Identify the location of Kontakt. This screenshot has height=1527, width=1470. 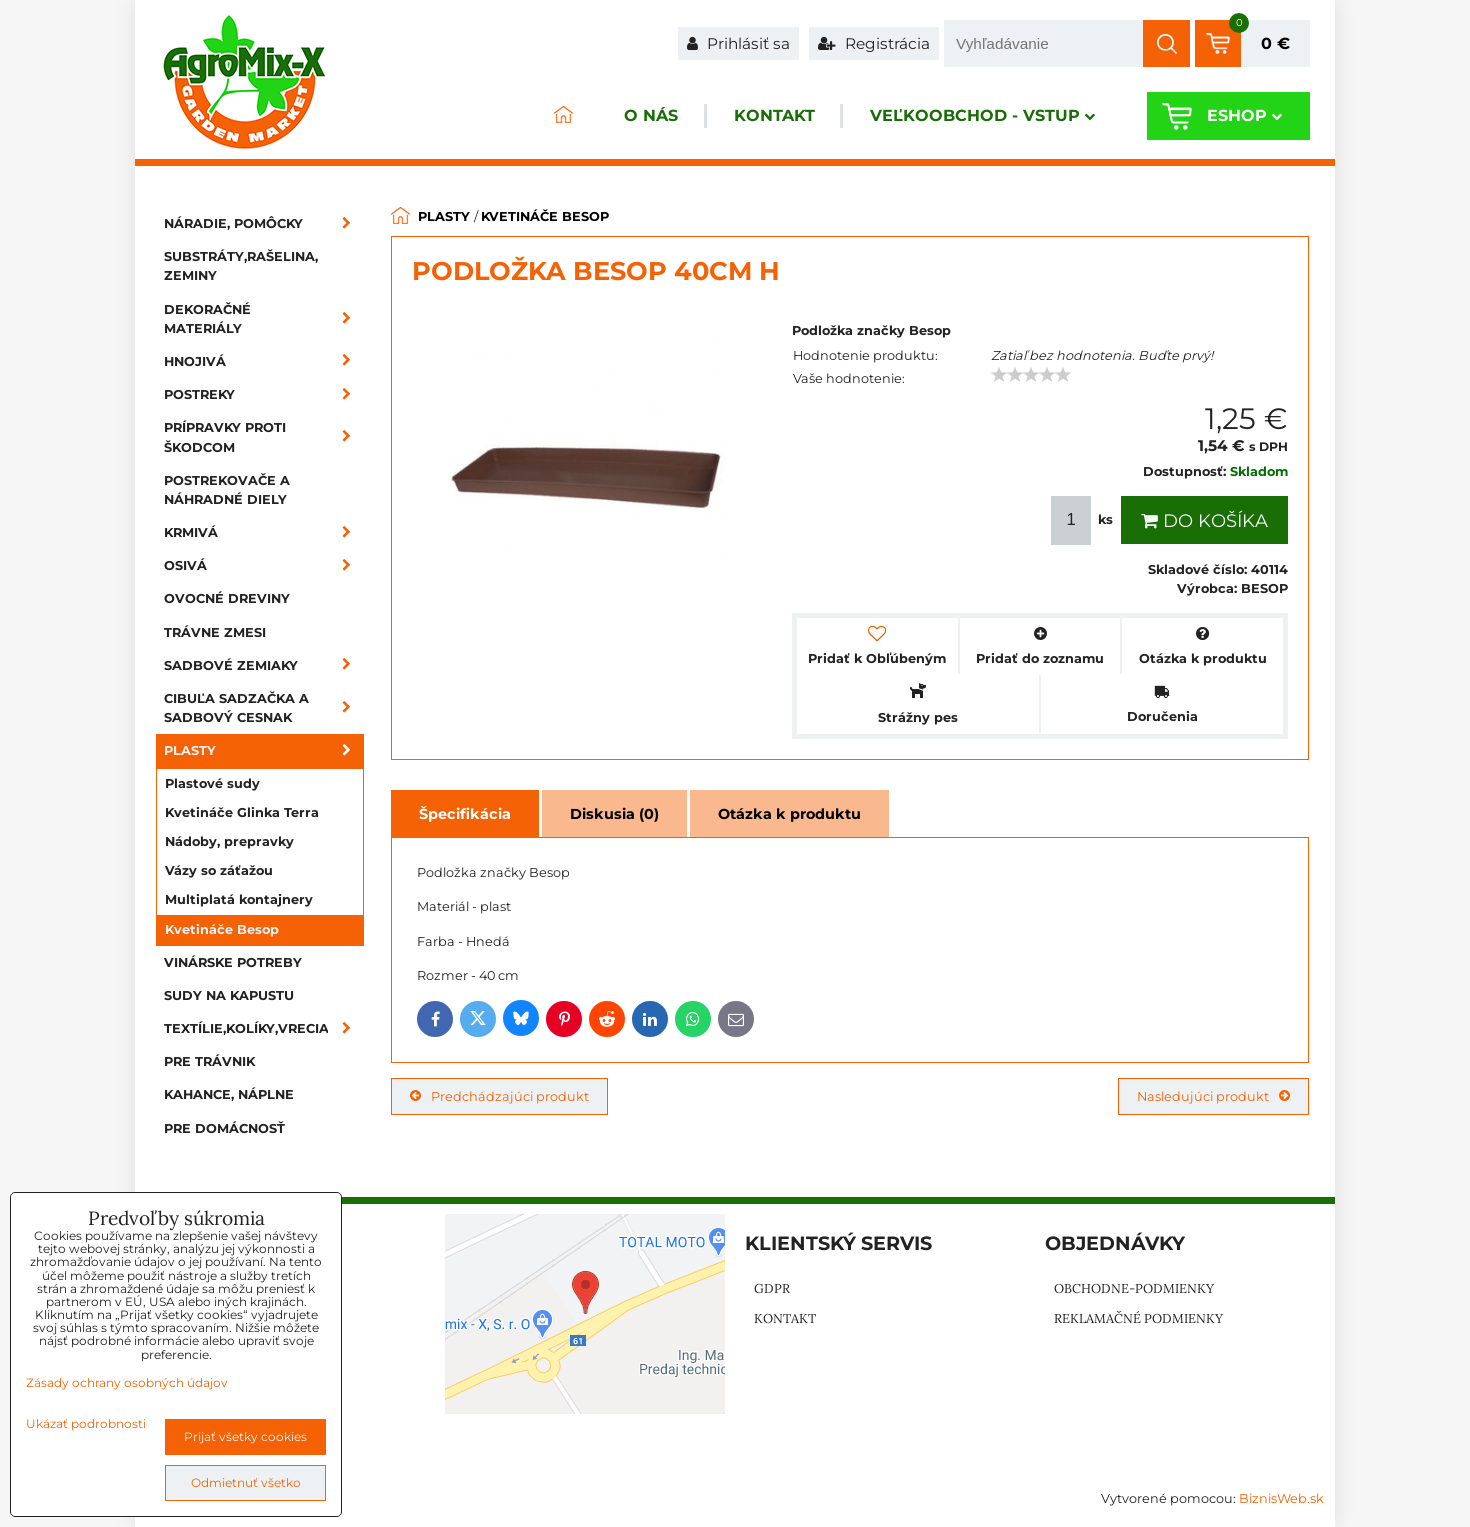
(772, 116).